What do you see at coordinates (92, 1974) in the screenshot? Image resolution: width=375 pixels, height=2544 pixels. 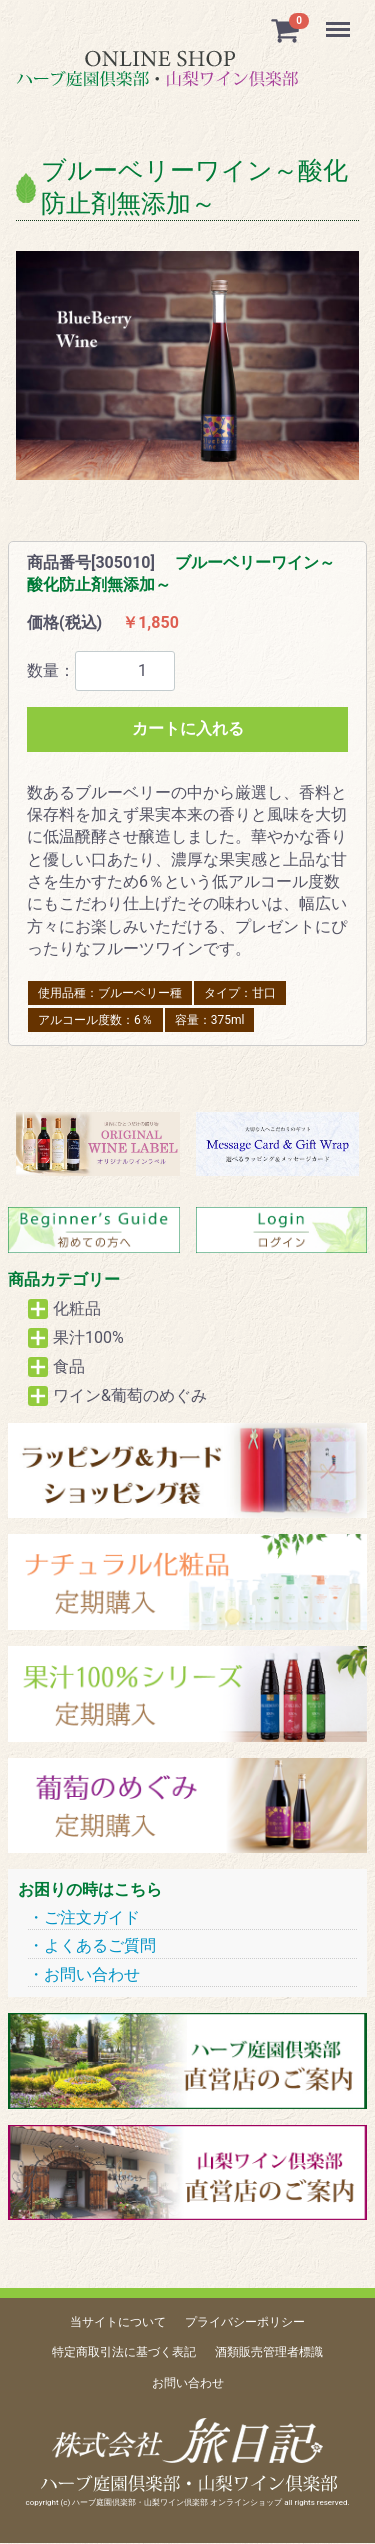 I see `お問い合わせ` at bounding box center [92, 1974].